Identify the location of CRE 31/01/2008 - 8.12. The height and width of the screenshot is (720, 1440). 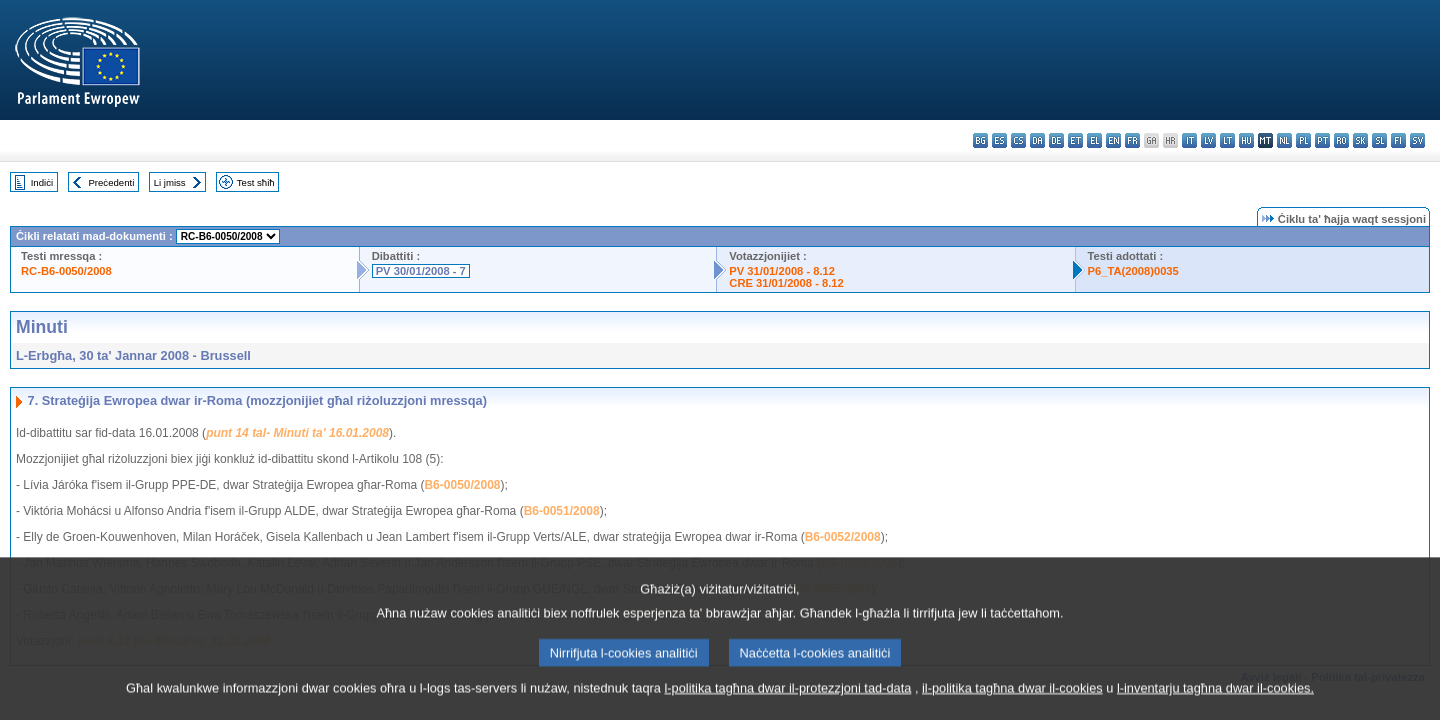
(786, 283).